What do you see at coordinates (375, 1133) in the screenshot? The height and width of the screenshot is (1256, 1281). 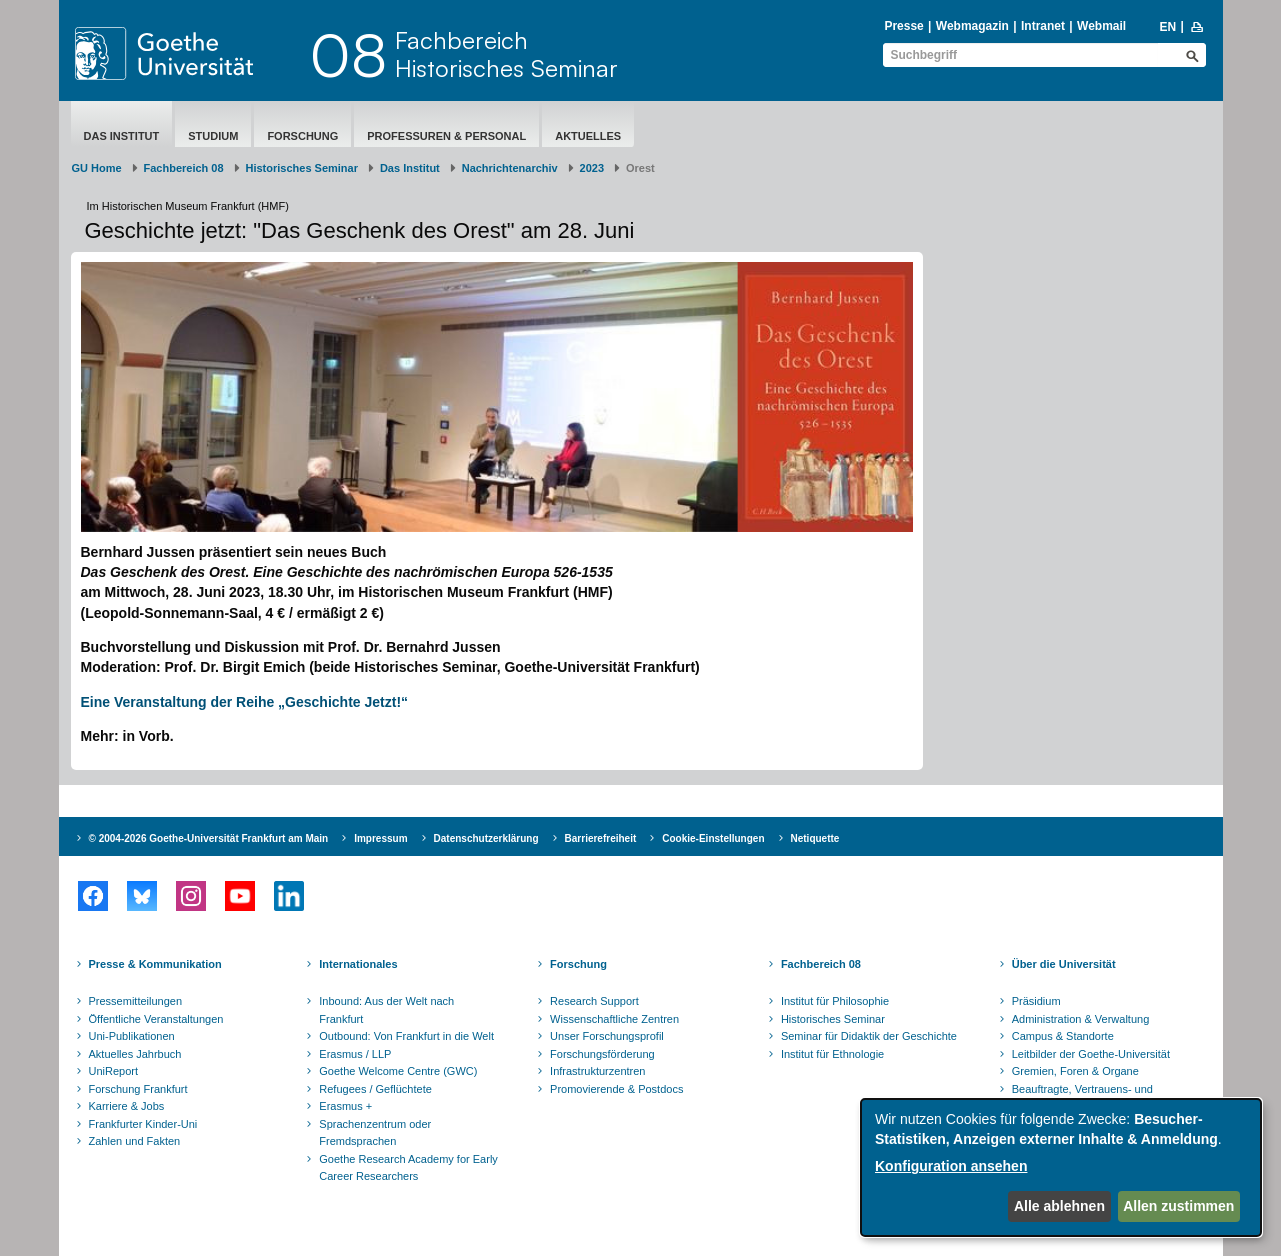 I see `Sprachenzentrum oder Fremdsprachen` at bounding box center [375, 1133].